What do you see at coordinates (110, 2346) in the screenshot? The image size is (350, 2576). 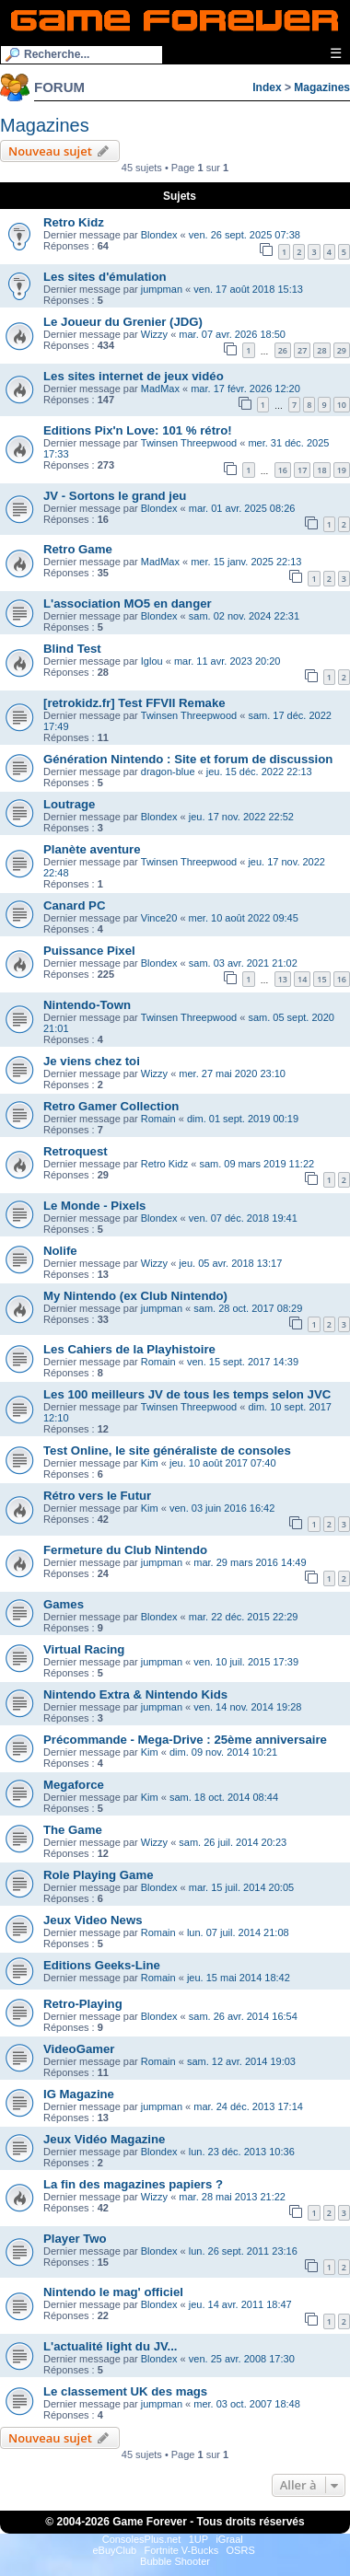 I see `L'actualité light du JV...` at bounding box center [110, 2346].